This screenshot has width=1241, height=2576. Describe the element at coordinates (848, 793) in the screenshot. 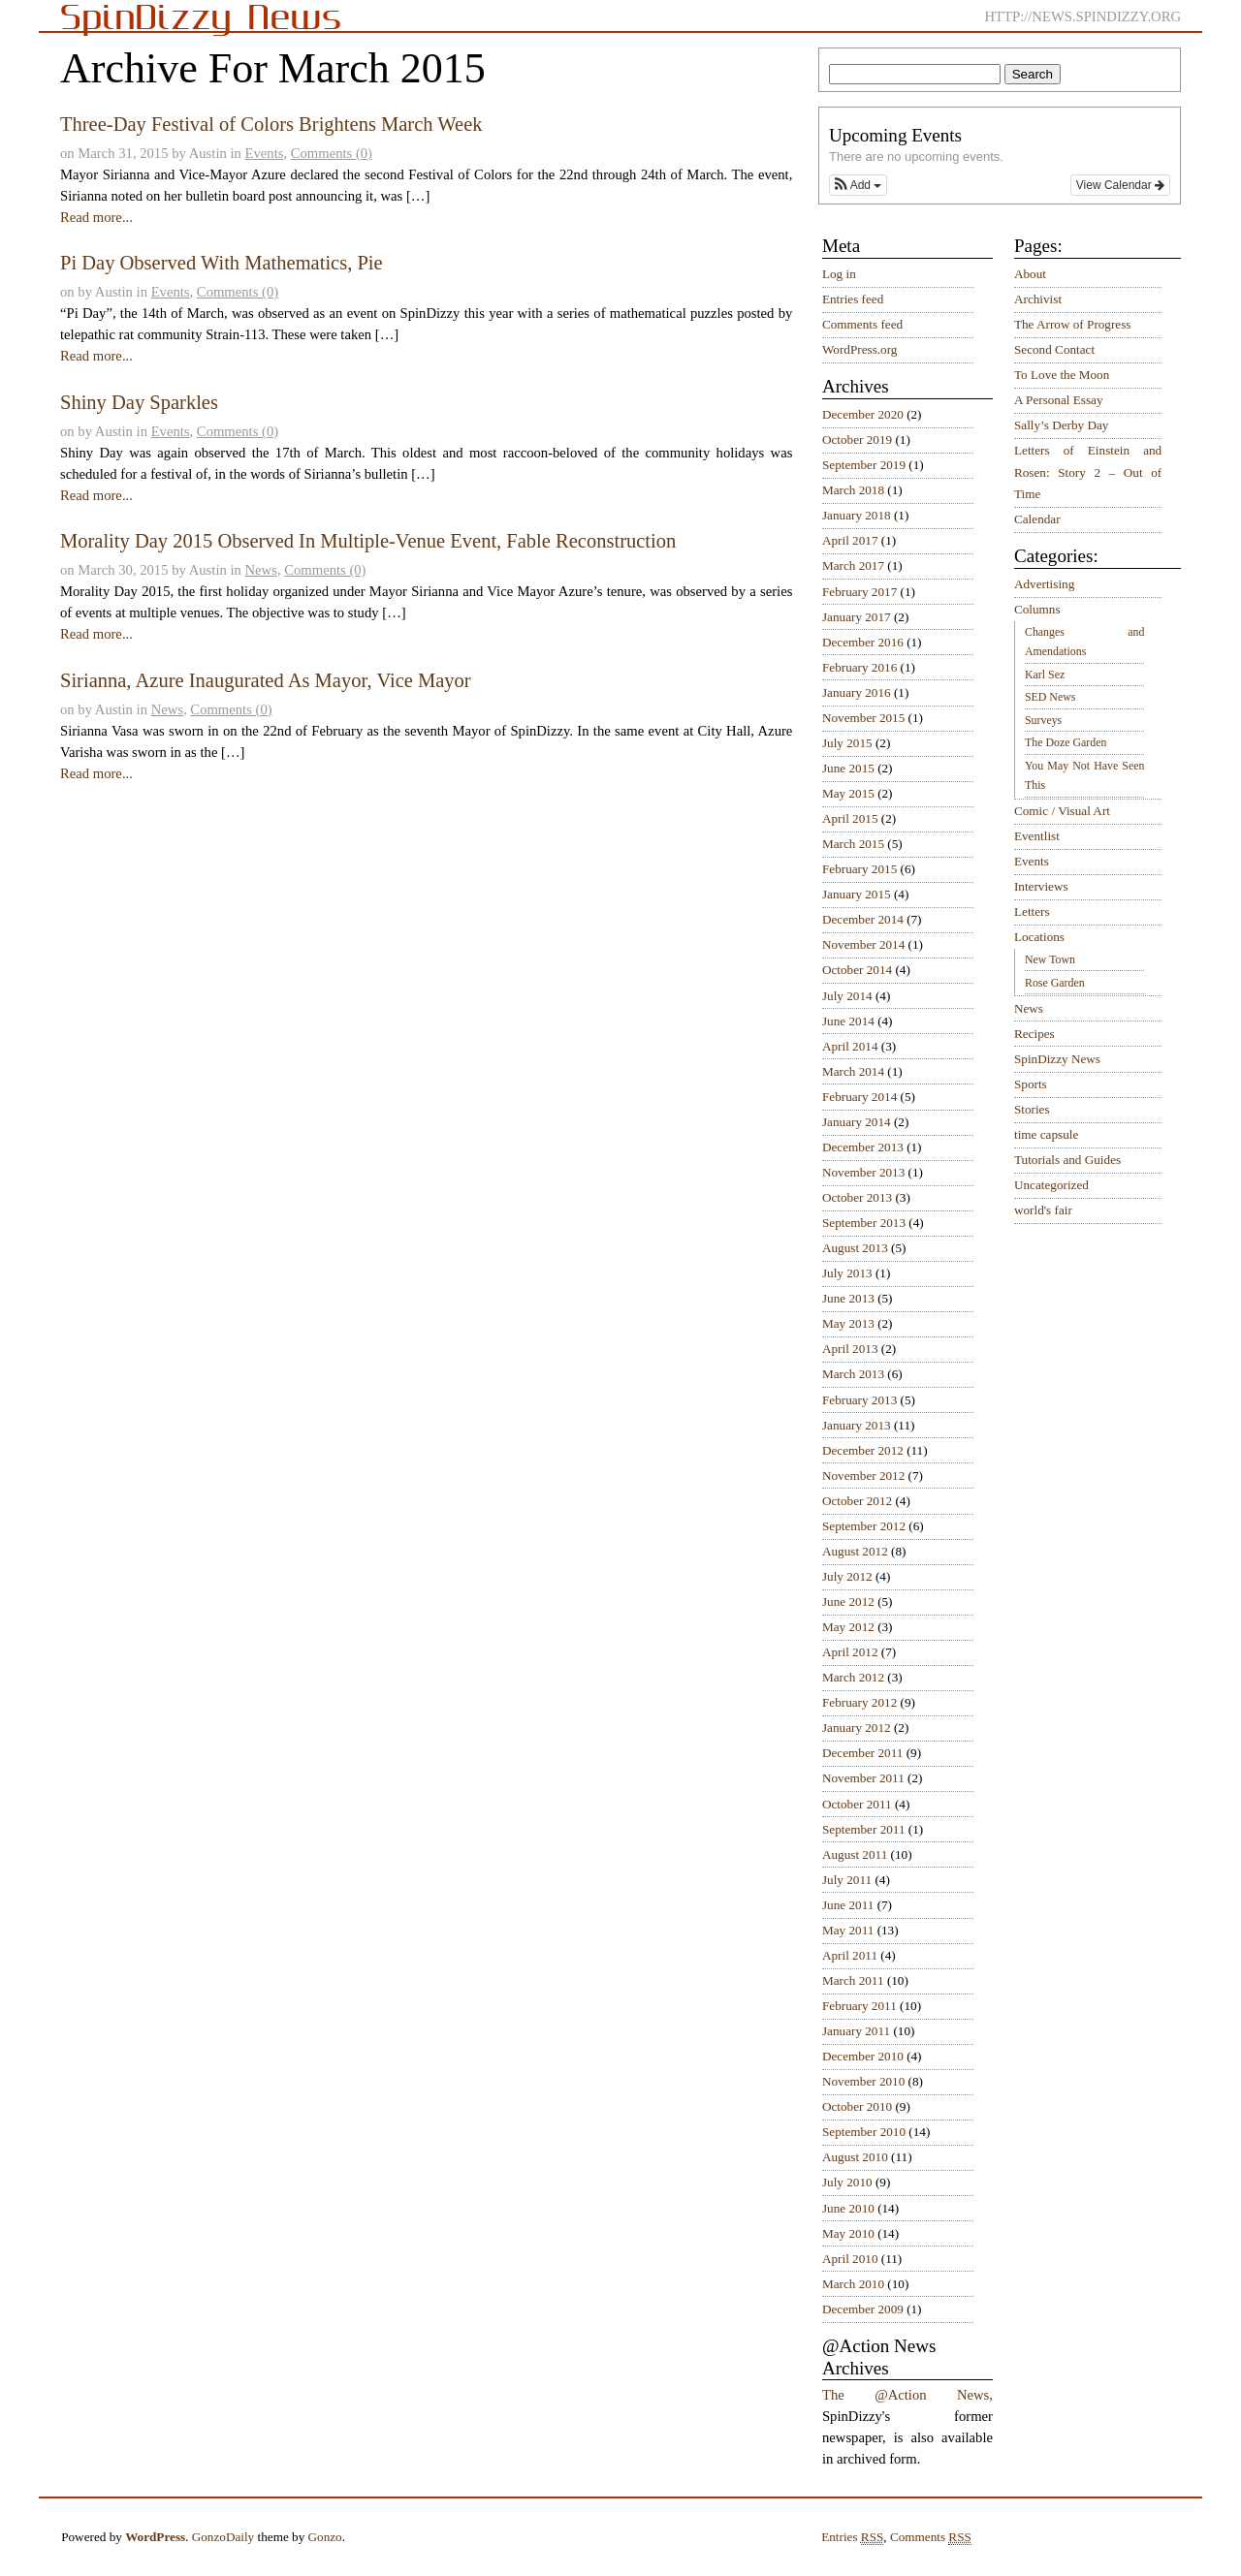

I see `May 2015` at that location.